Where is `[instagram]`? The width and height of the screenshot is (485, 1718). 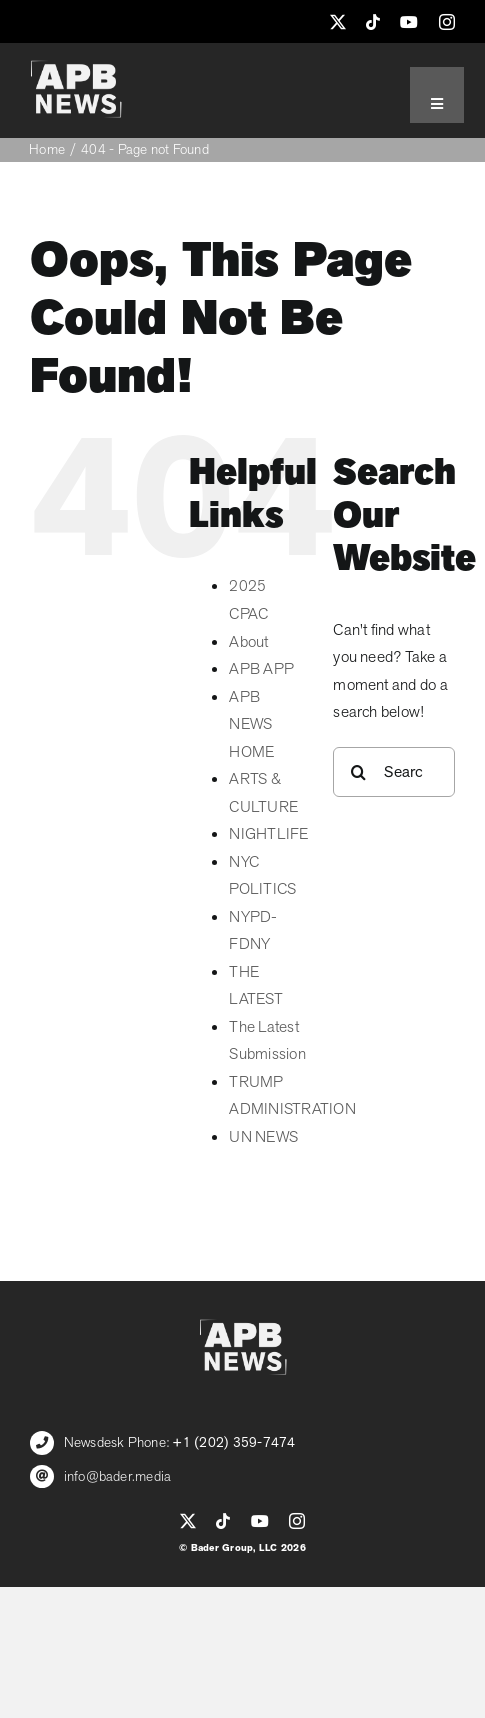
[instagram] is located at coordinates (447, 22).